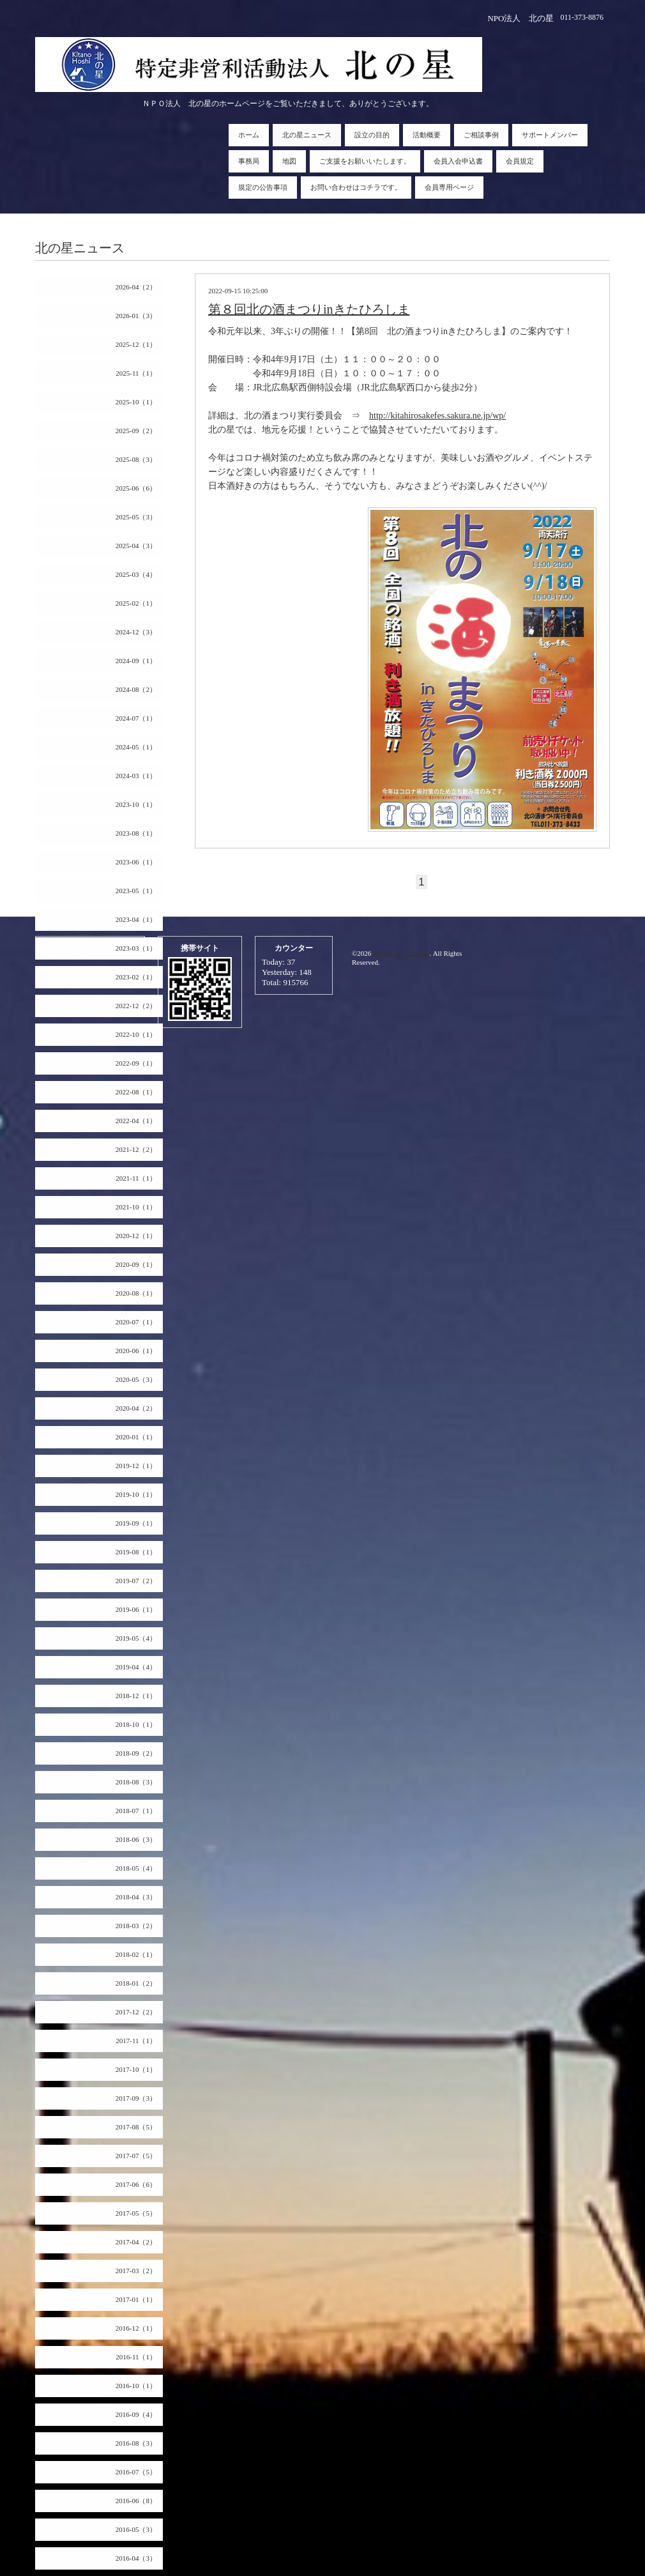 This screenshot has width=645, height=2576. Describe the element at coordinates (437, 415) in the screenshot. I see `http://kitahirosakefes.sakura.ne.jp/wp/` at that location.